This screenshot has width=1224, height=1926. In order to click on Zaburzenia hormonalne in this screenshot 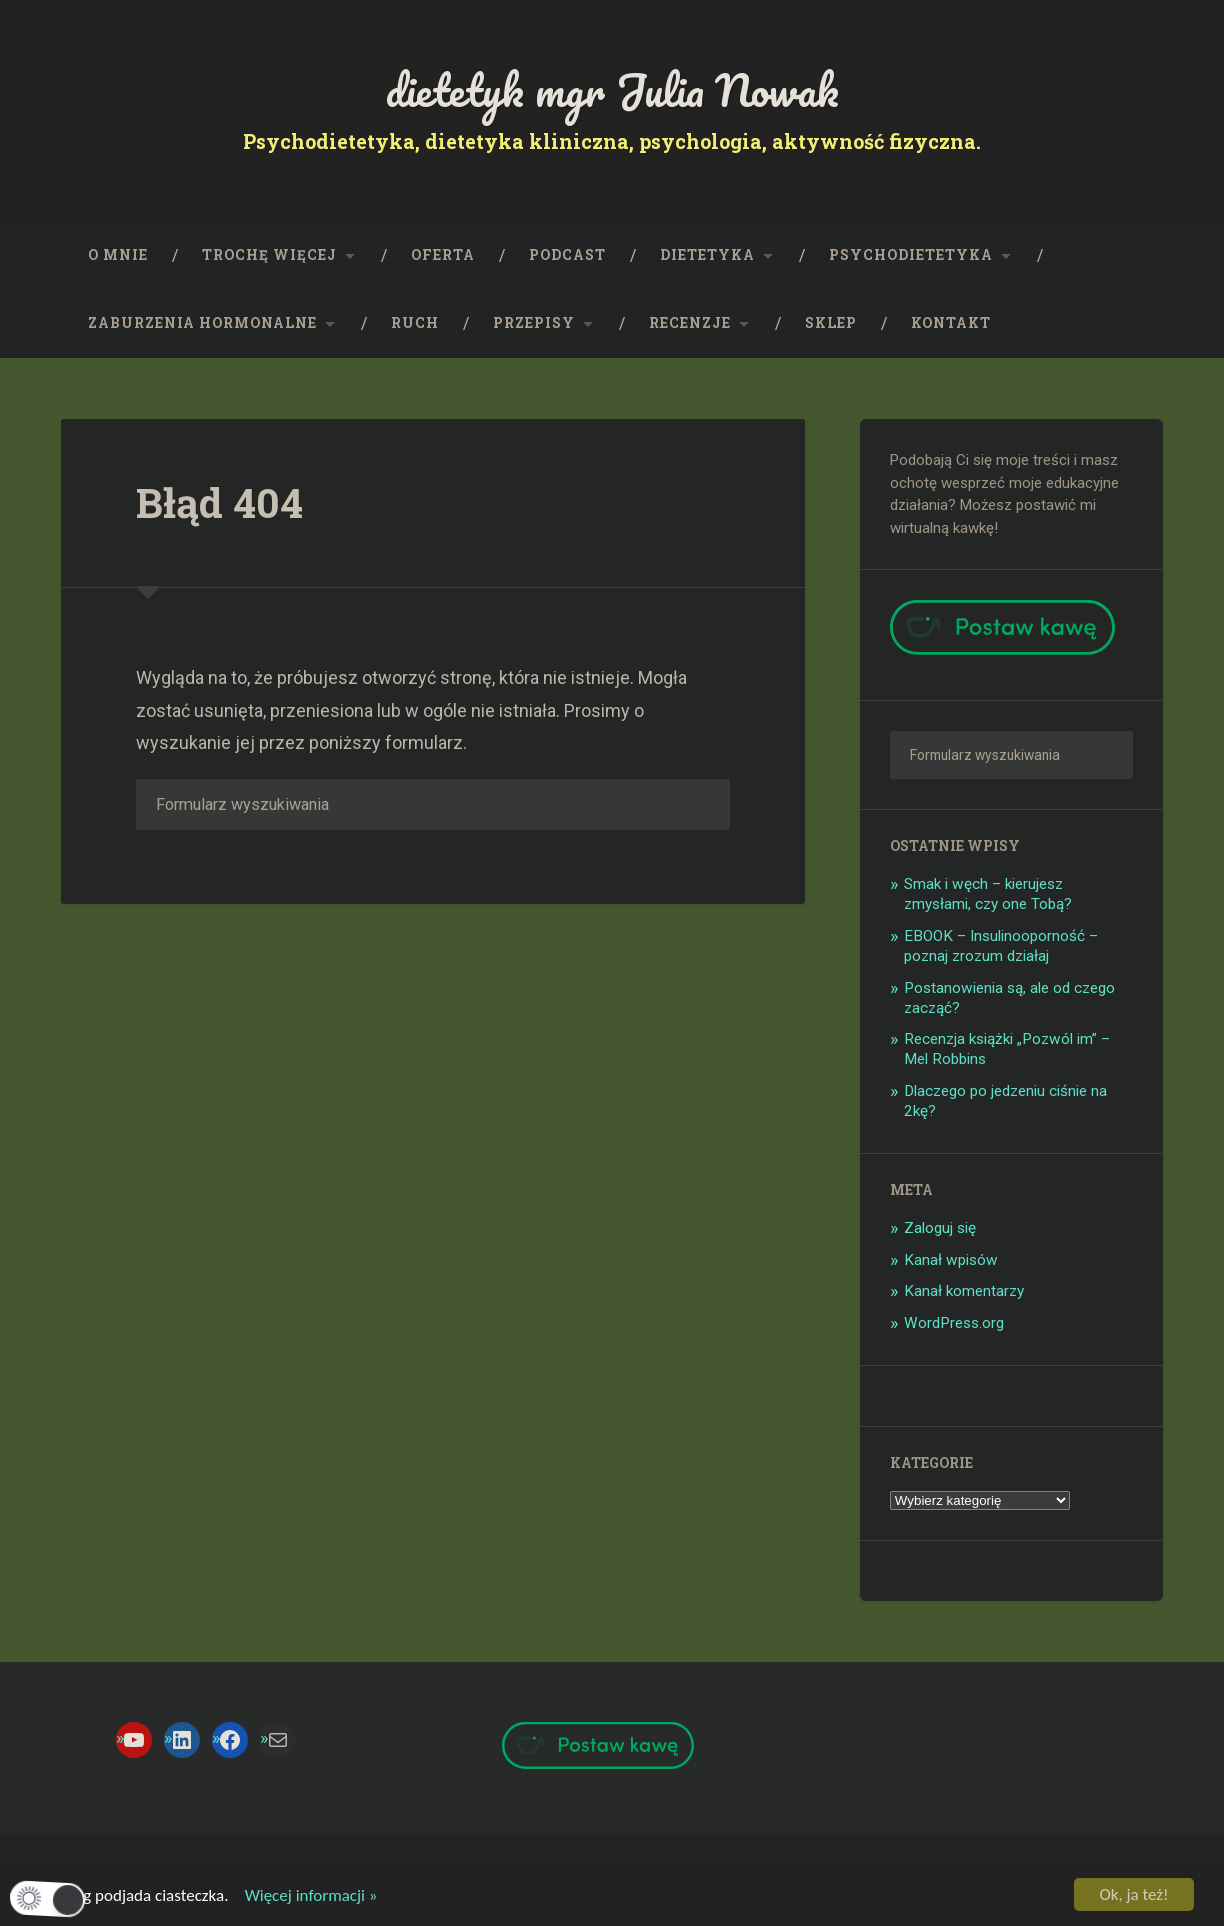, I will do `click(202, 323)`.